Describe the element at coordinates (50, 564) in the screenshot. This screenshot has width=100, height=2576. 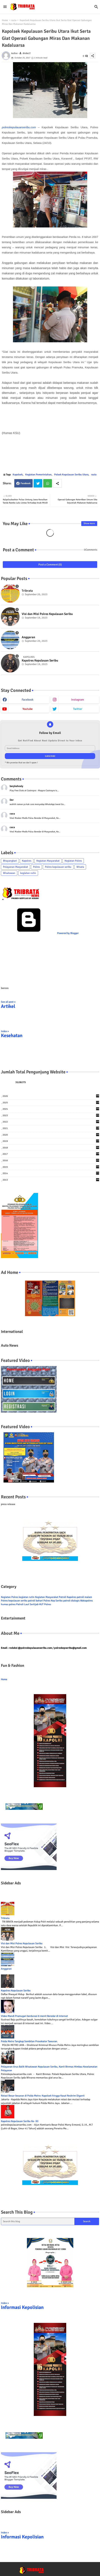
I see `Post a Comment (0)` at that location.